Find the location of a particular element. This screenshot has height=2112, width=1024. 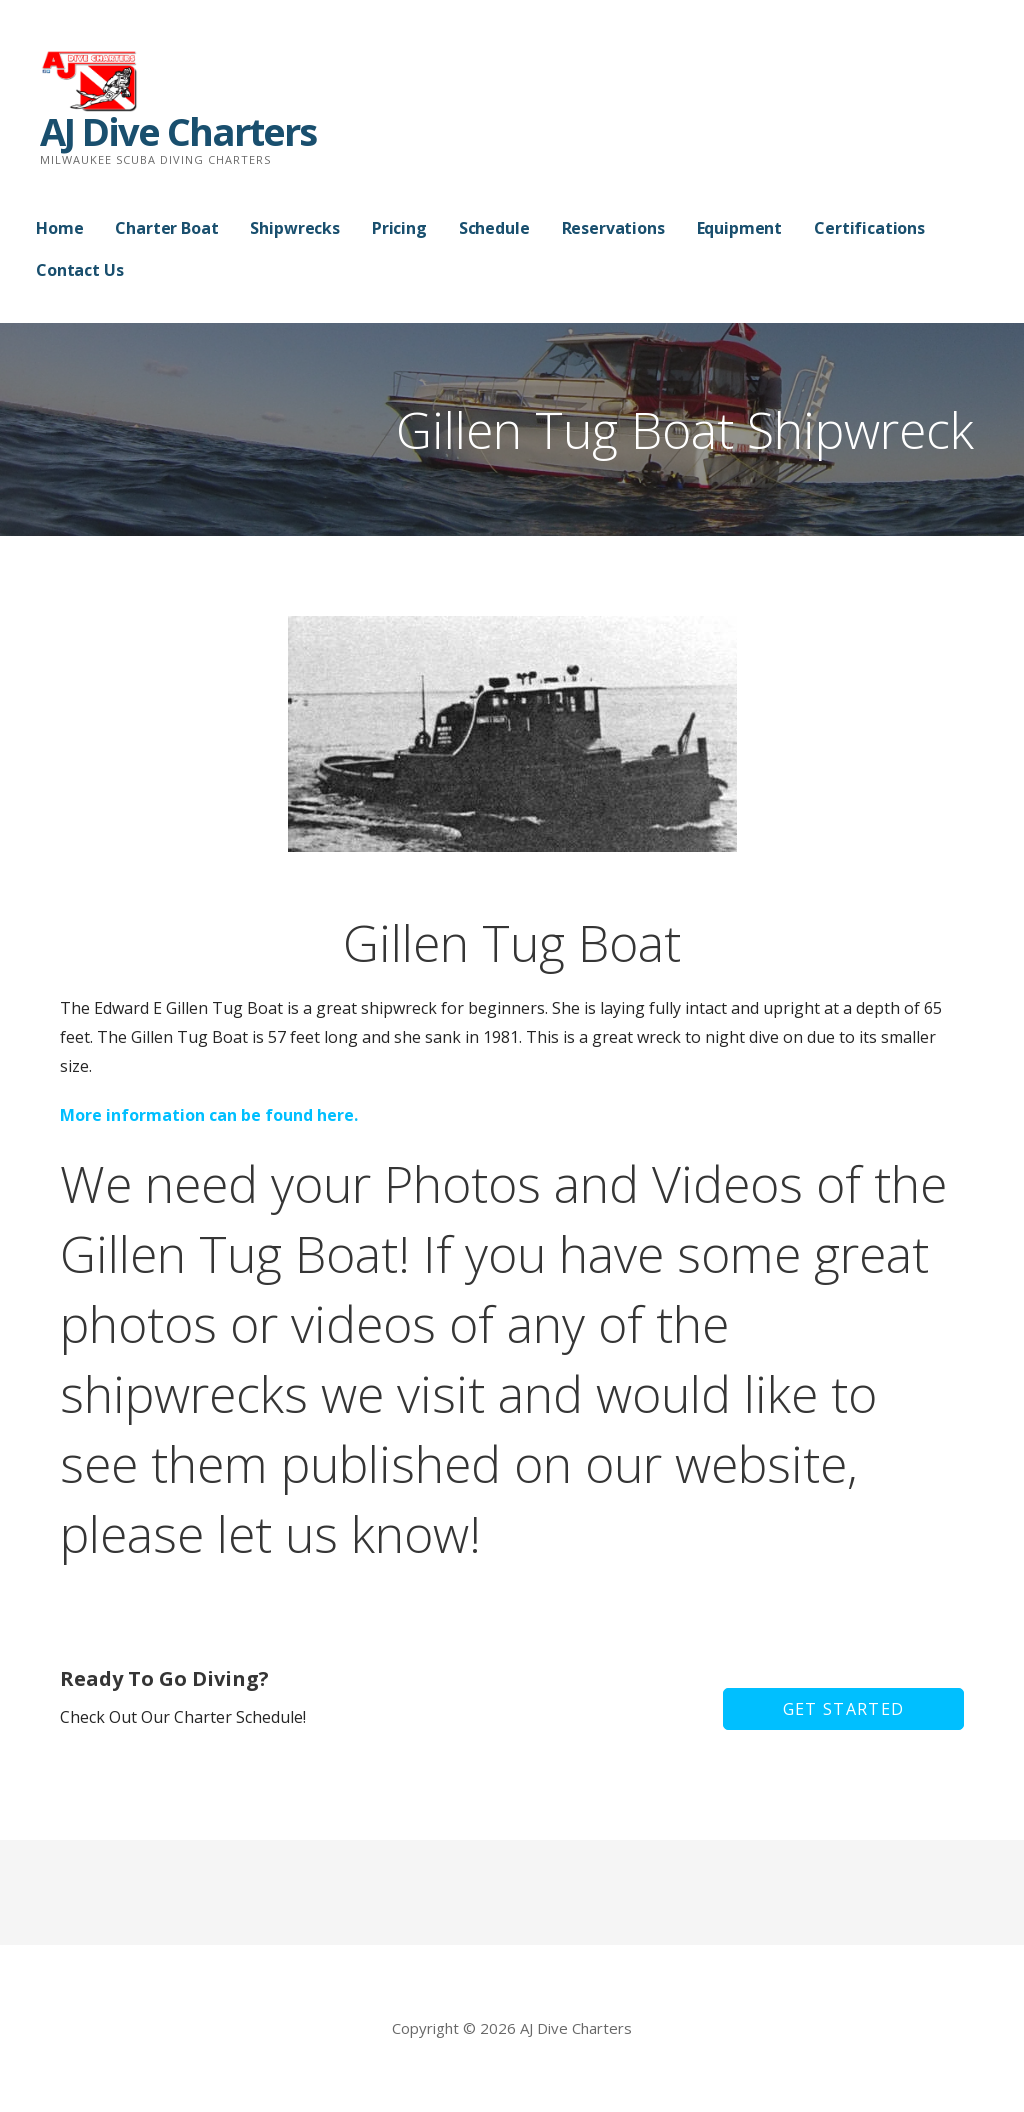

More information can be found here. is located at coordinates (209, 1115).